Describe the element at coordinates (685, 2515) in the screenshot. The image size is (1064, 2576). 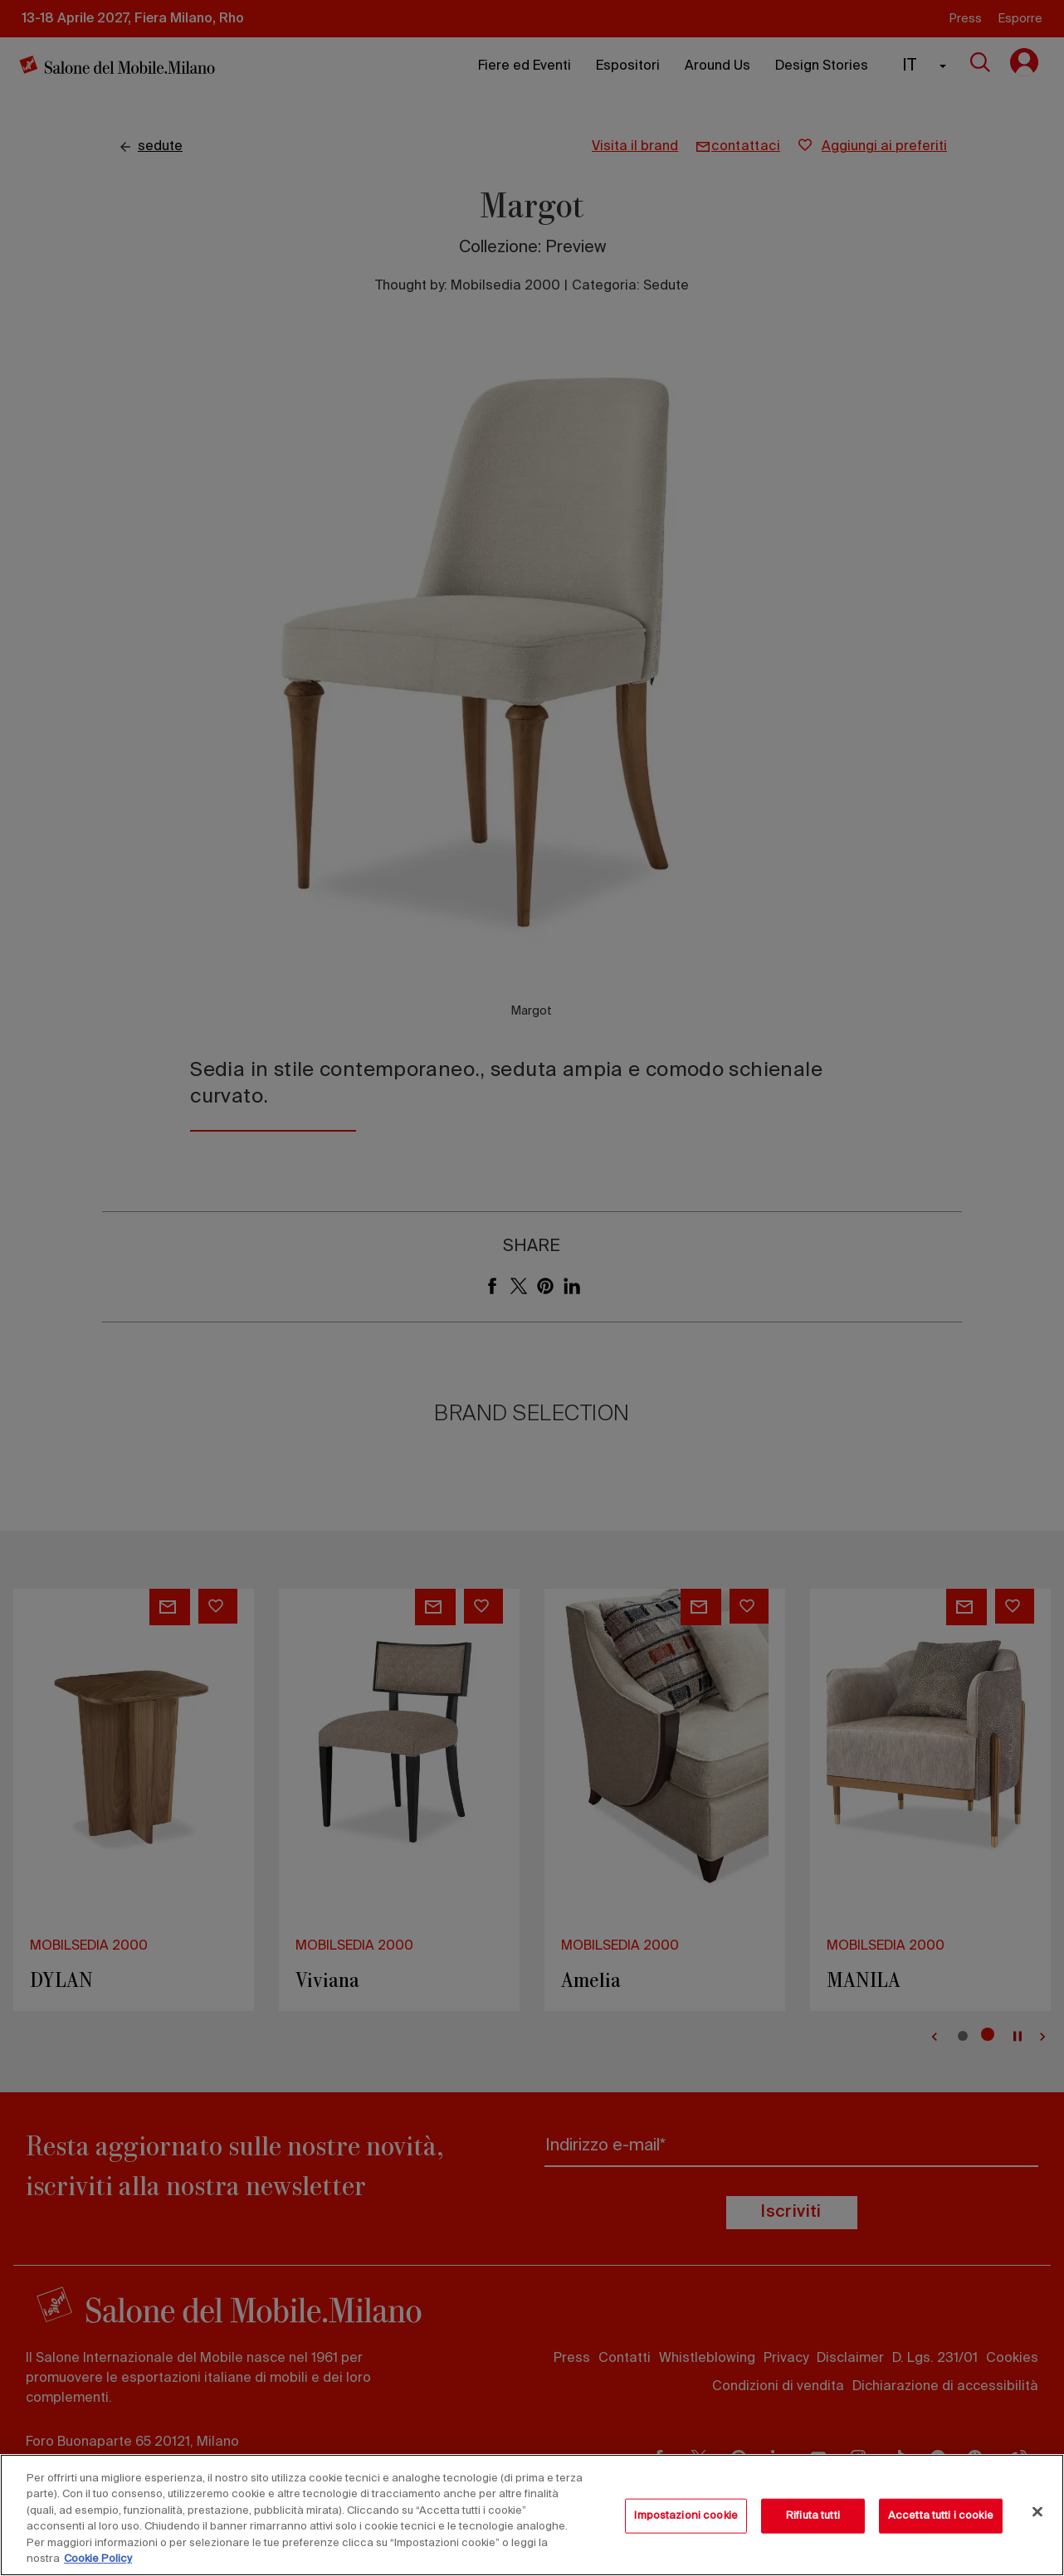
I see `Impostazioni cookie [Impostazioni cookie, Apre la finestra di dialogo del centro preferenze]` at that location.